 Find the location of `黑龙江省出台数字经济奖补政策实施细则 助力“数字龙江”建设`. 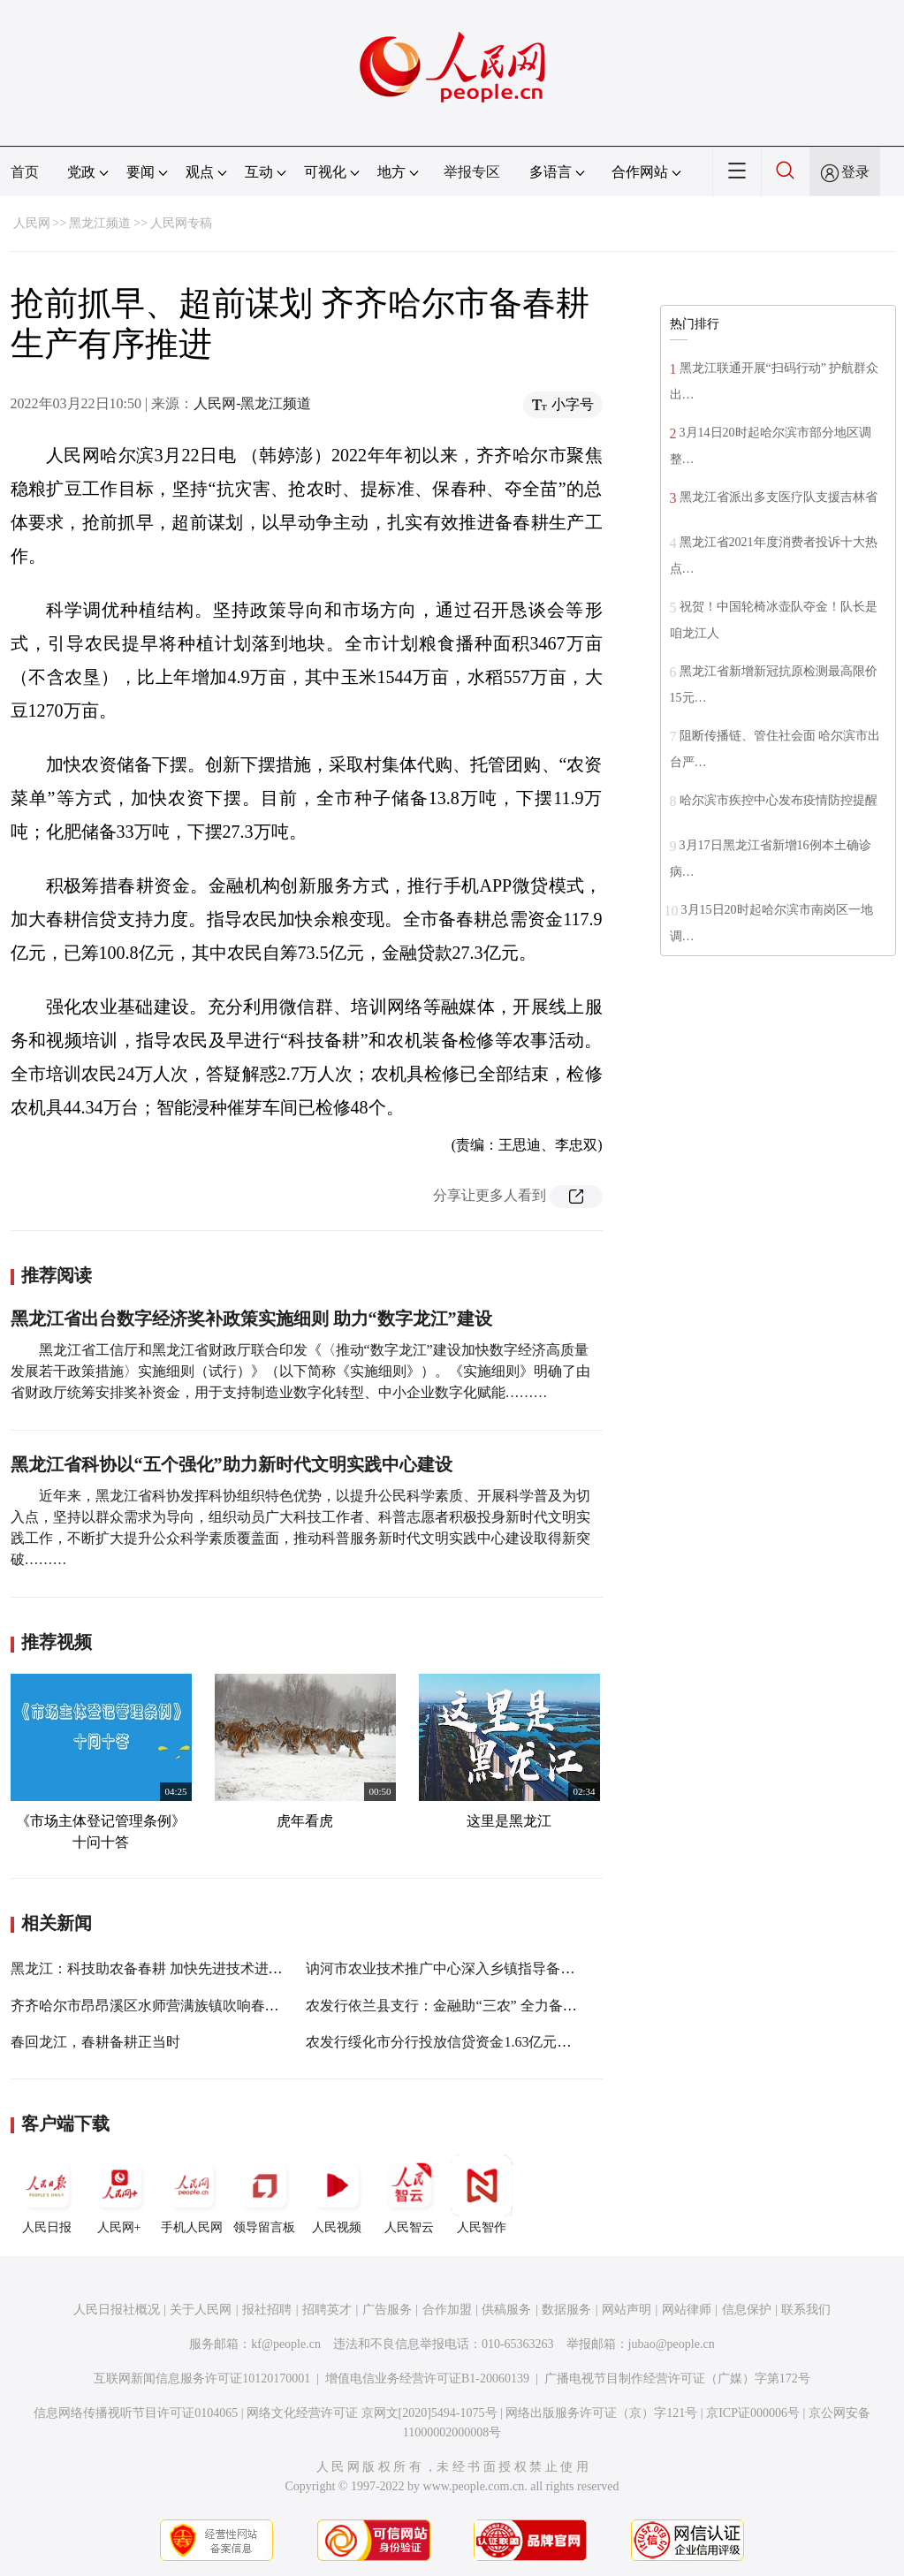

黑龙江省出台数字经济奖补政策实施细则 助力“数字龙江”建设 is located at coordinates (251, 1318).